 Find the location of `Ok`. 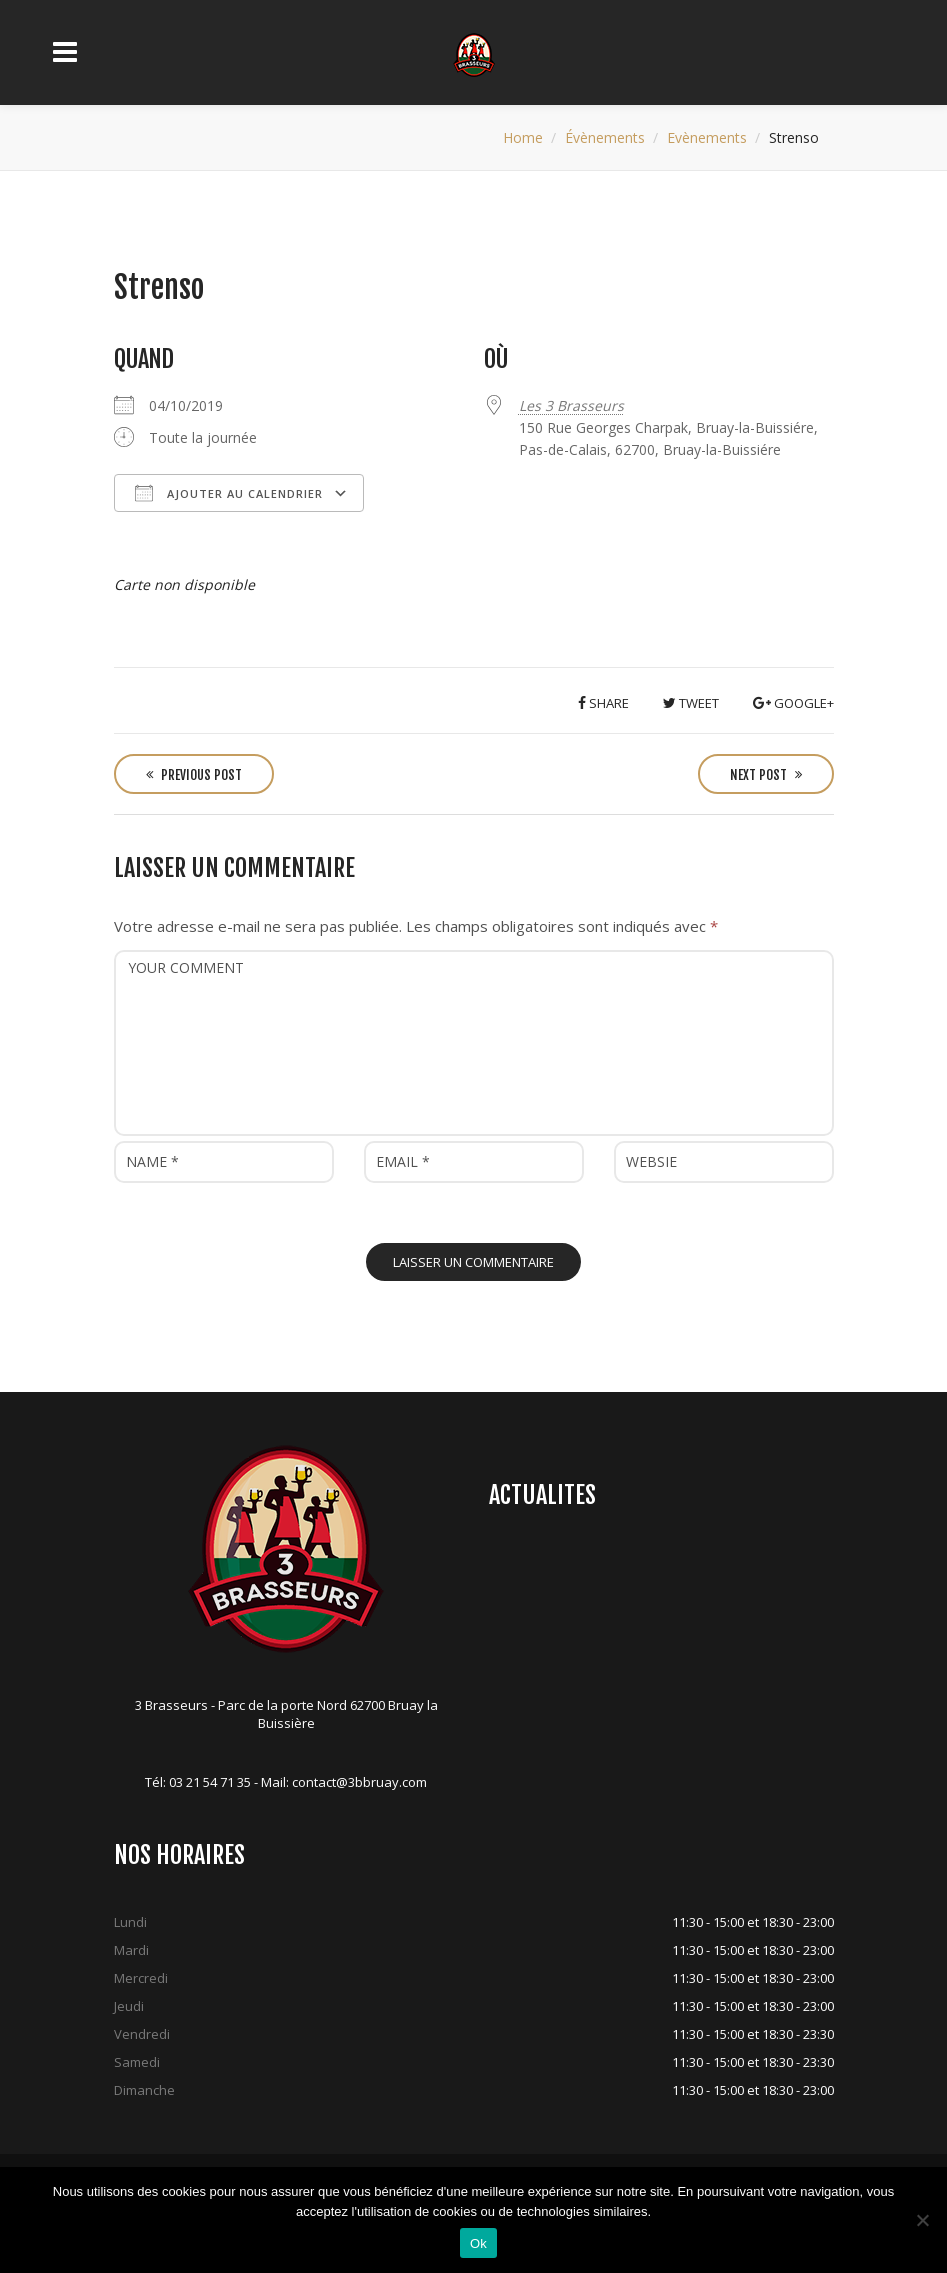

Ok is located at coordinates (478, 2243).